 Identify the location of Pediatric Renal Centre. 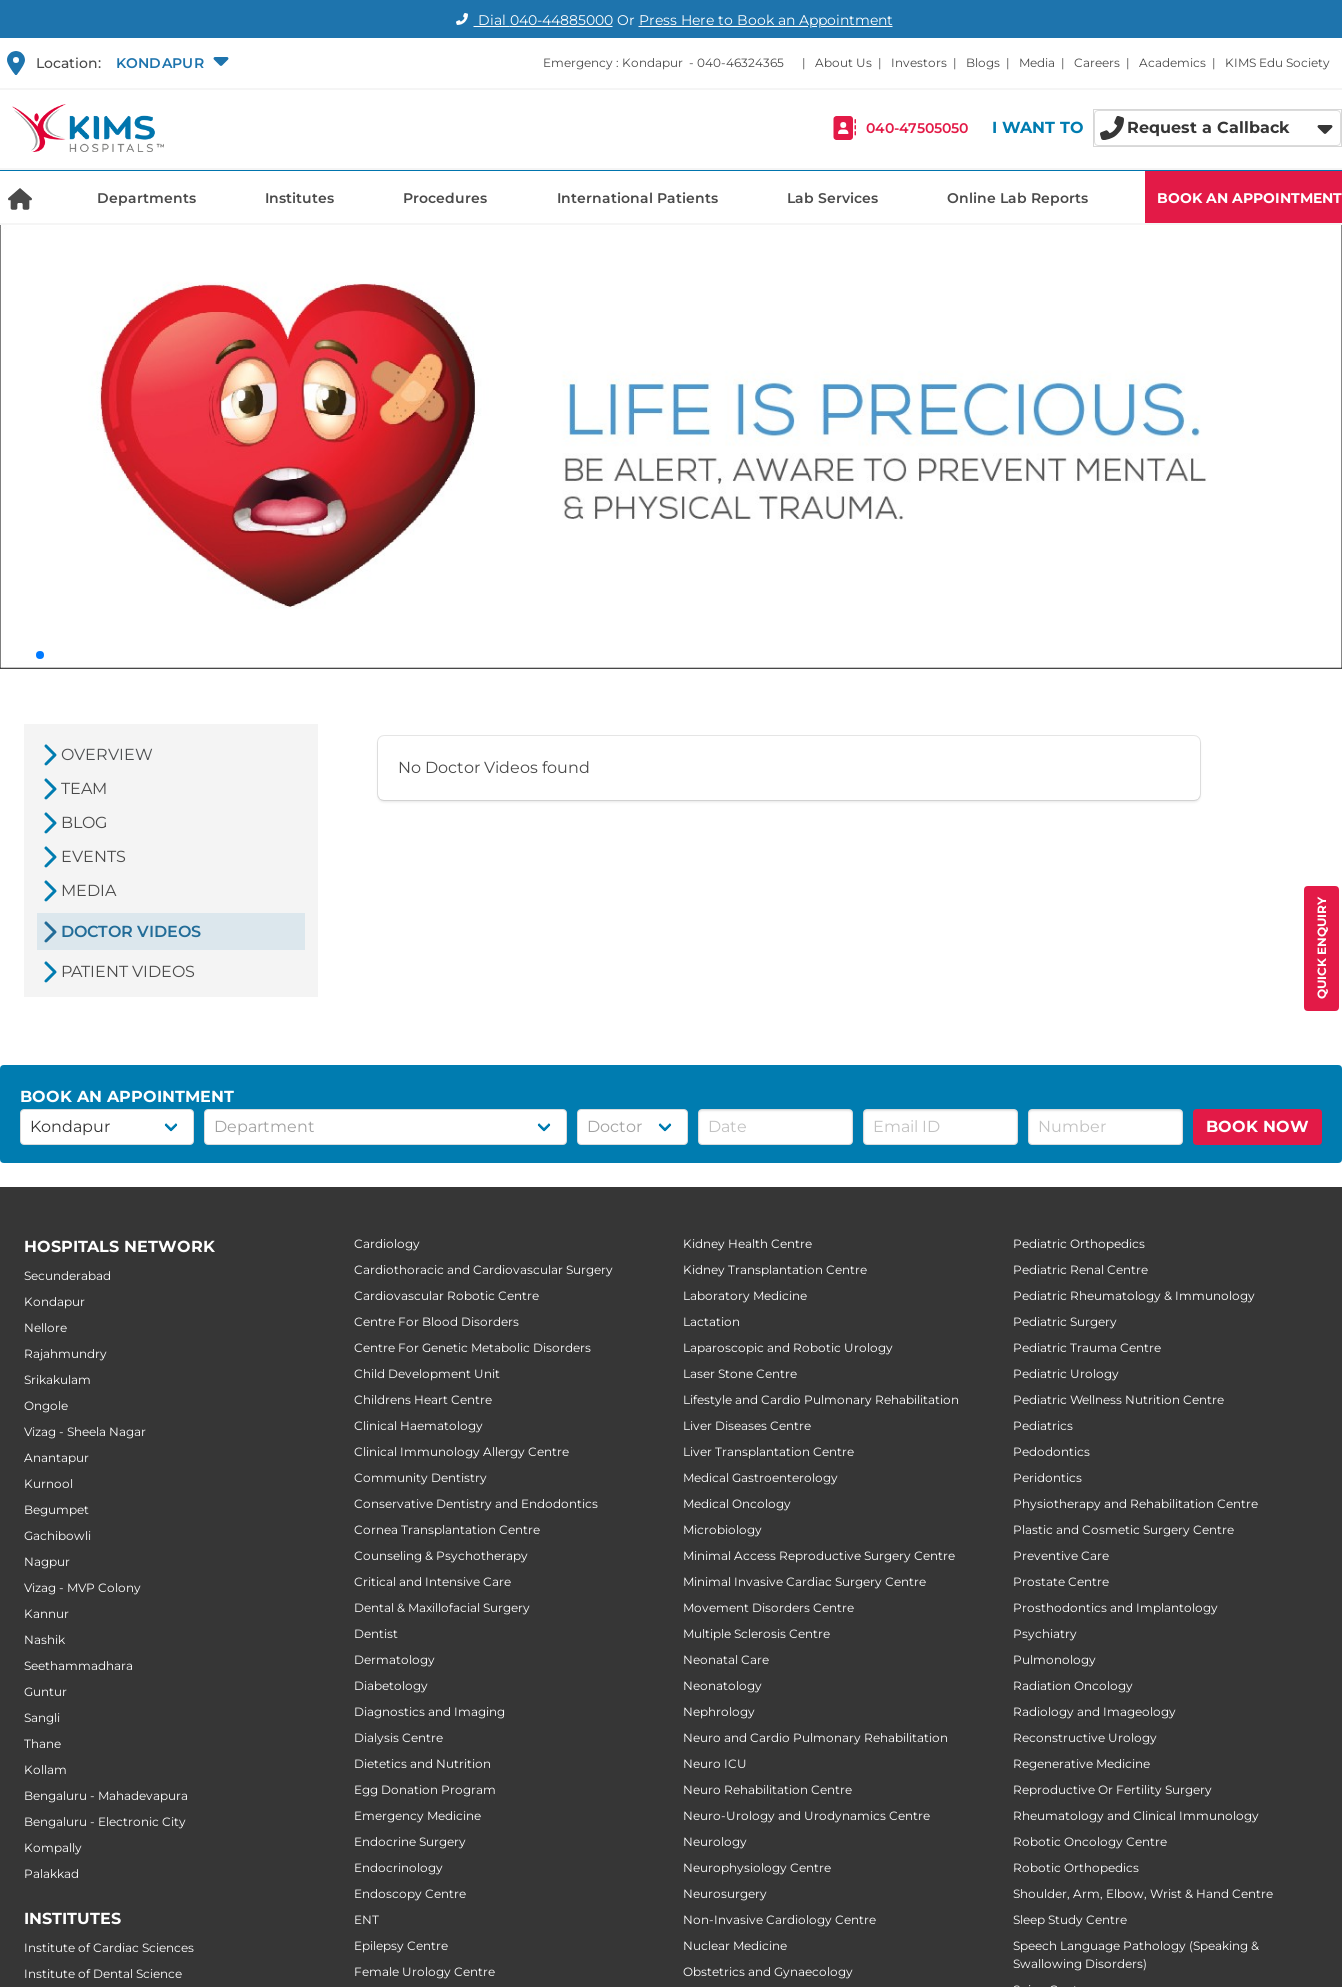
(1080, 1269).